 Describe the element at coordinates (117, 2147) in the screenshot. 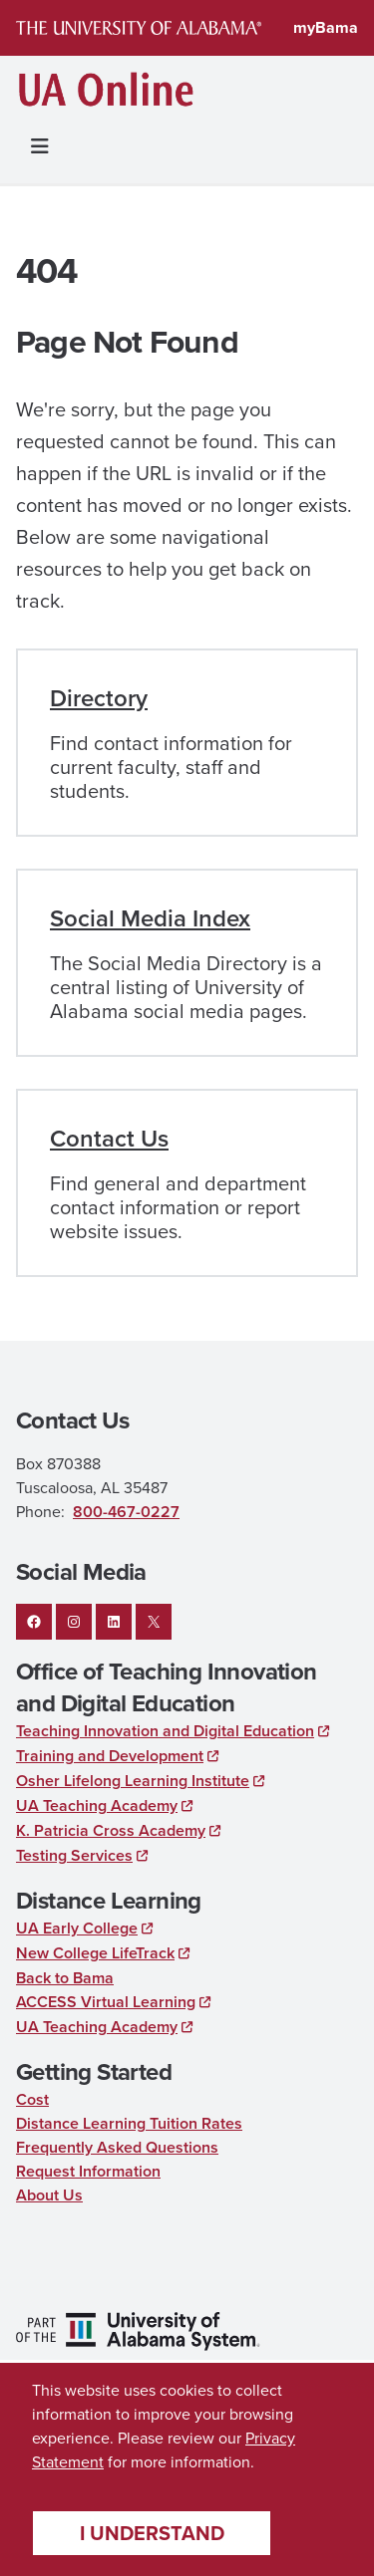

I see `Frequently Asked Questions` at that location.